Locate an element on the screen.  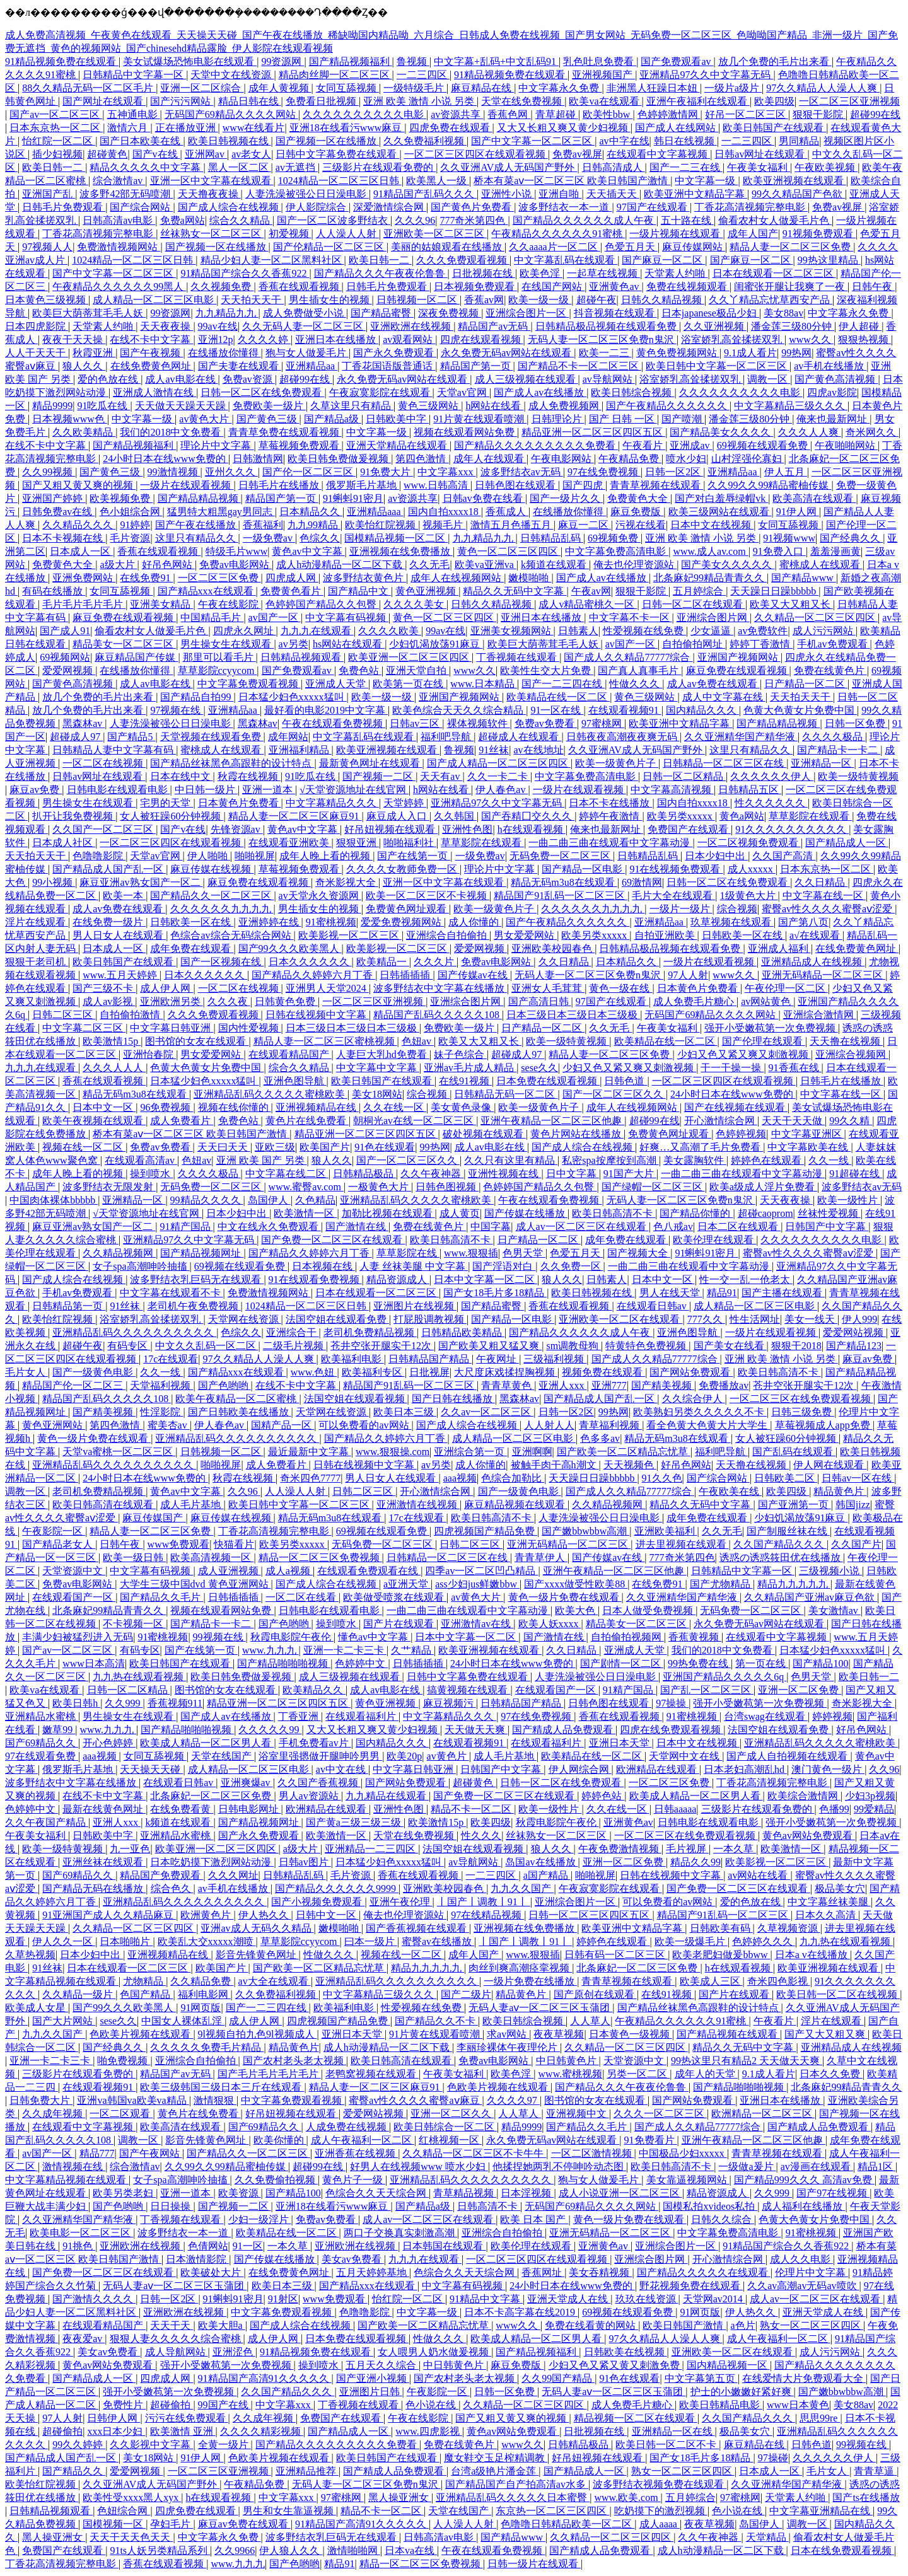
在线观看亚洲欧美 is located at coordinates (290, 842).